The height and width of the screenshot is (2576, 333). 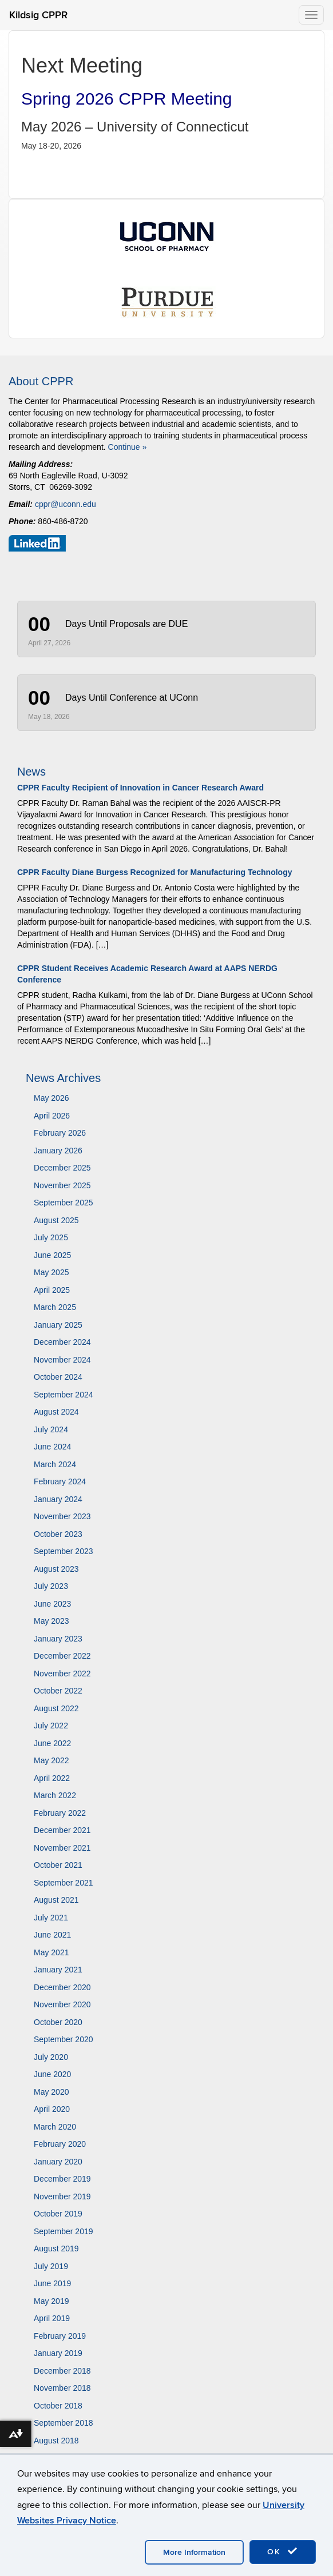 I want to click on November 2024, so click(x=62, y=1359).